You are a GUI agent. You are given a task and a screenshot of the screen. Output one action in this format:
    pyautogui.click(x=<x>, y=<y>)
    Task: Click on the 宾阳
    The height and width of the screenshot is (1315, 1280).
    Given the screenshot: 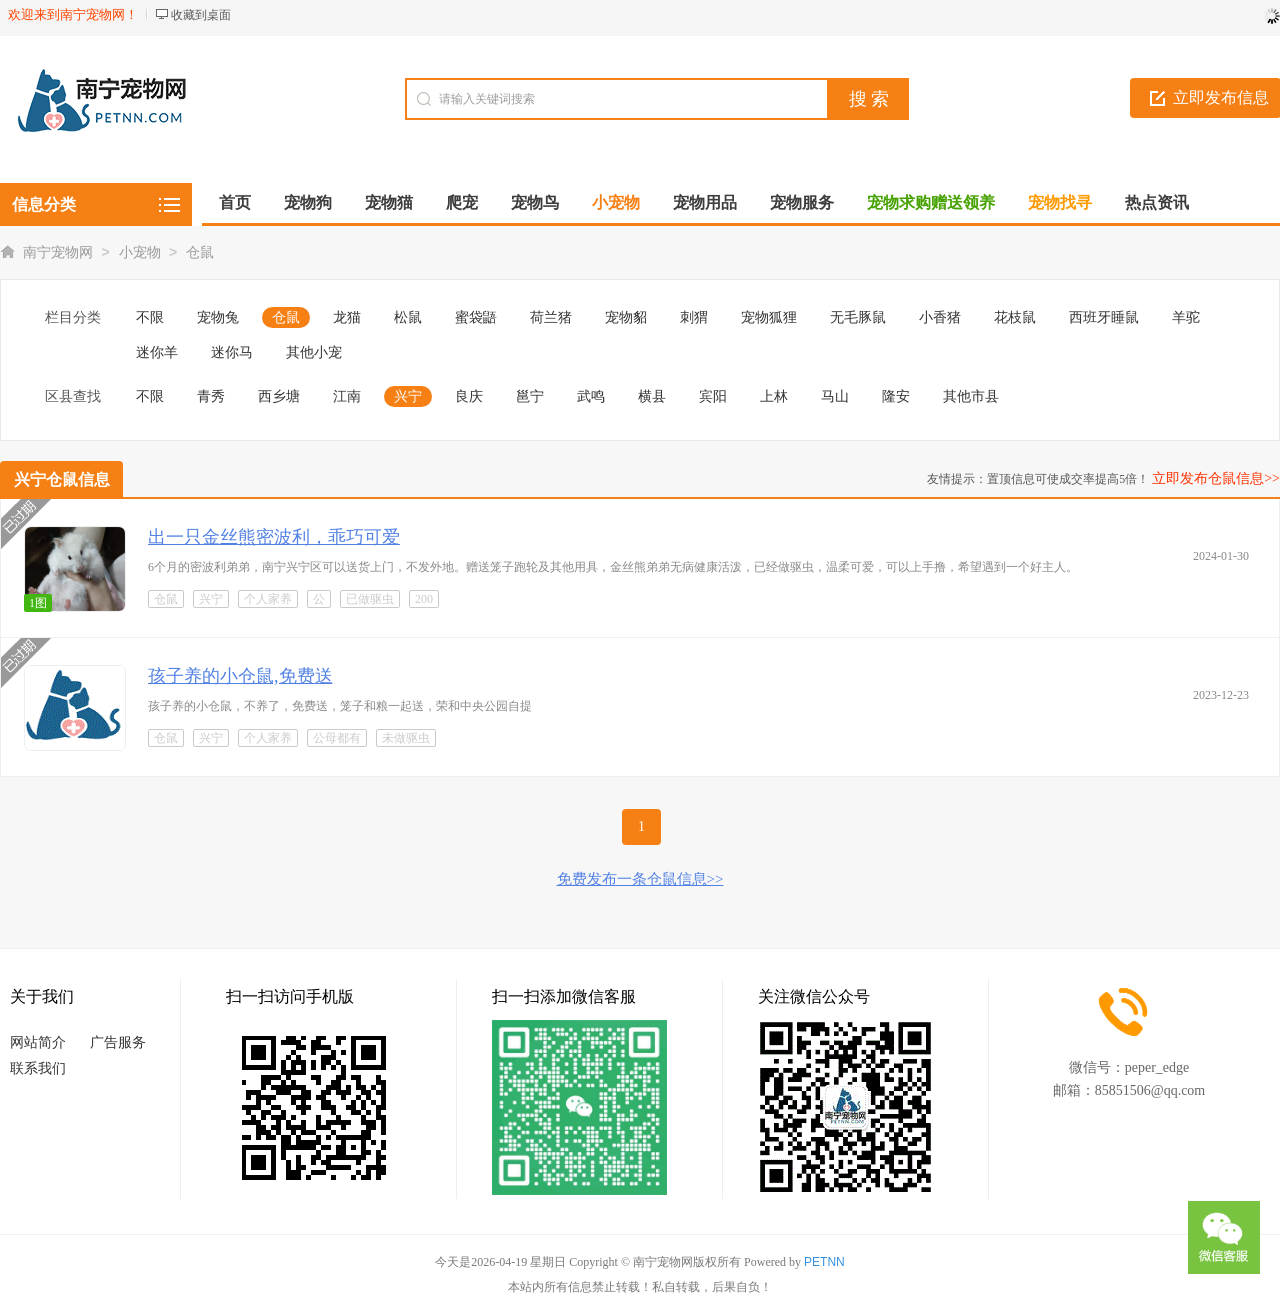 What is the action you would take?
    pyautogui.click(x=713, y=396)
    